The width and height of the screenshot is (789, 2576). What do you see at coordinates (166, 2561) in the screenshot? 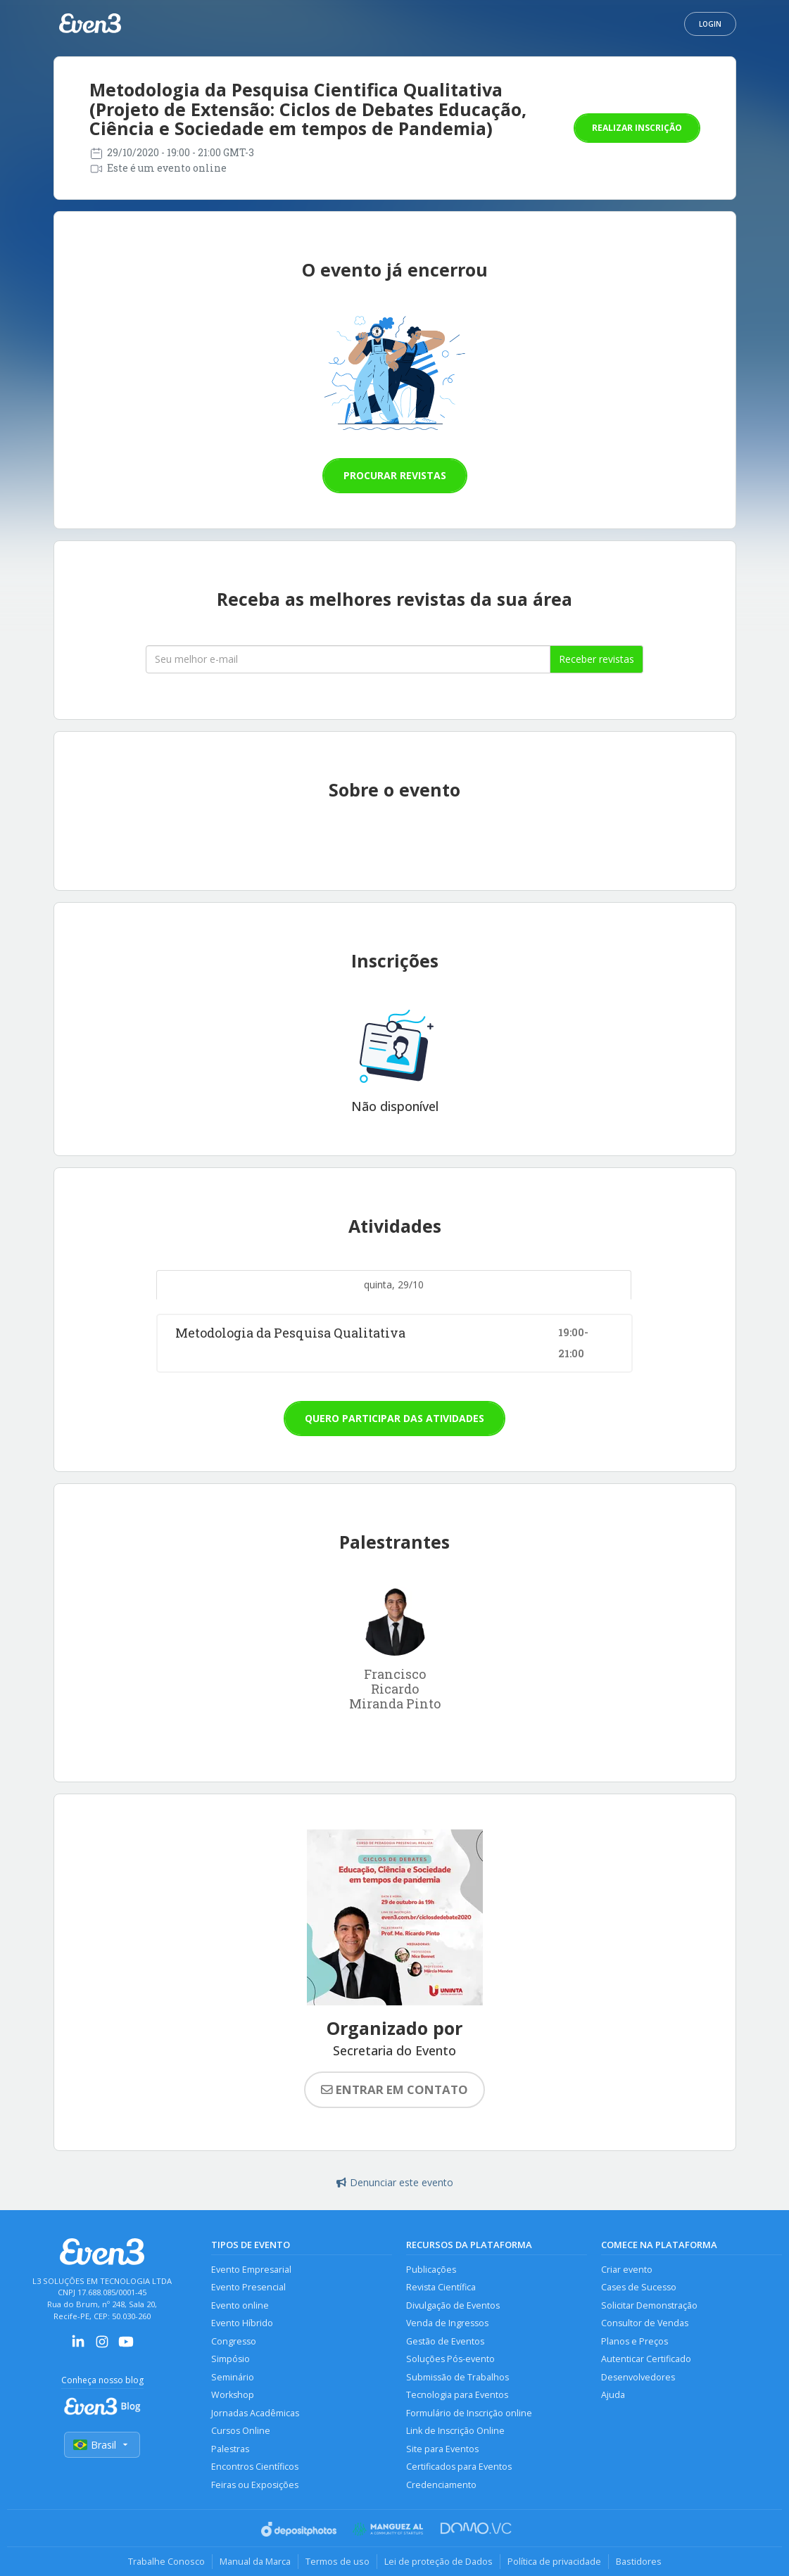
I see `Trabalhe Conosco` at bounding box center [166, 2561].